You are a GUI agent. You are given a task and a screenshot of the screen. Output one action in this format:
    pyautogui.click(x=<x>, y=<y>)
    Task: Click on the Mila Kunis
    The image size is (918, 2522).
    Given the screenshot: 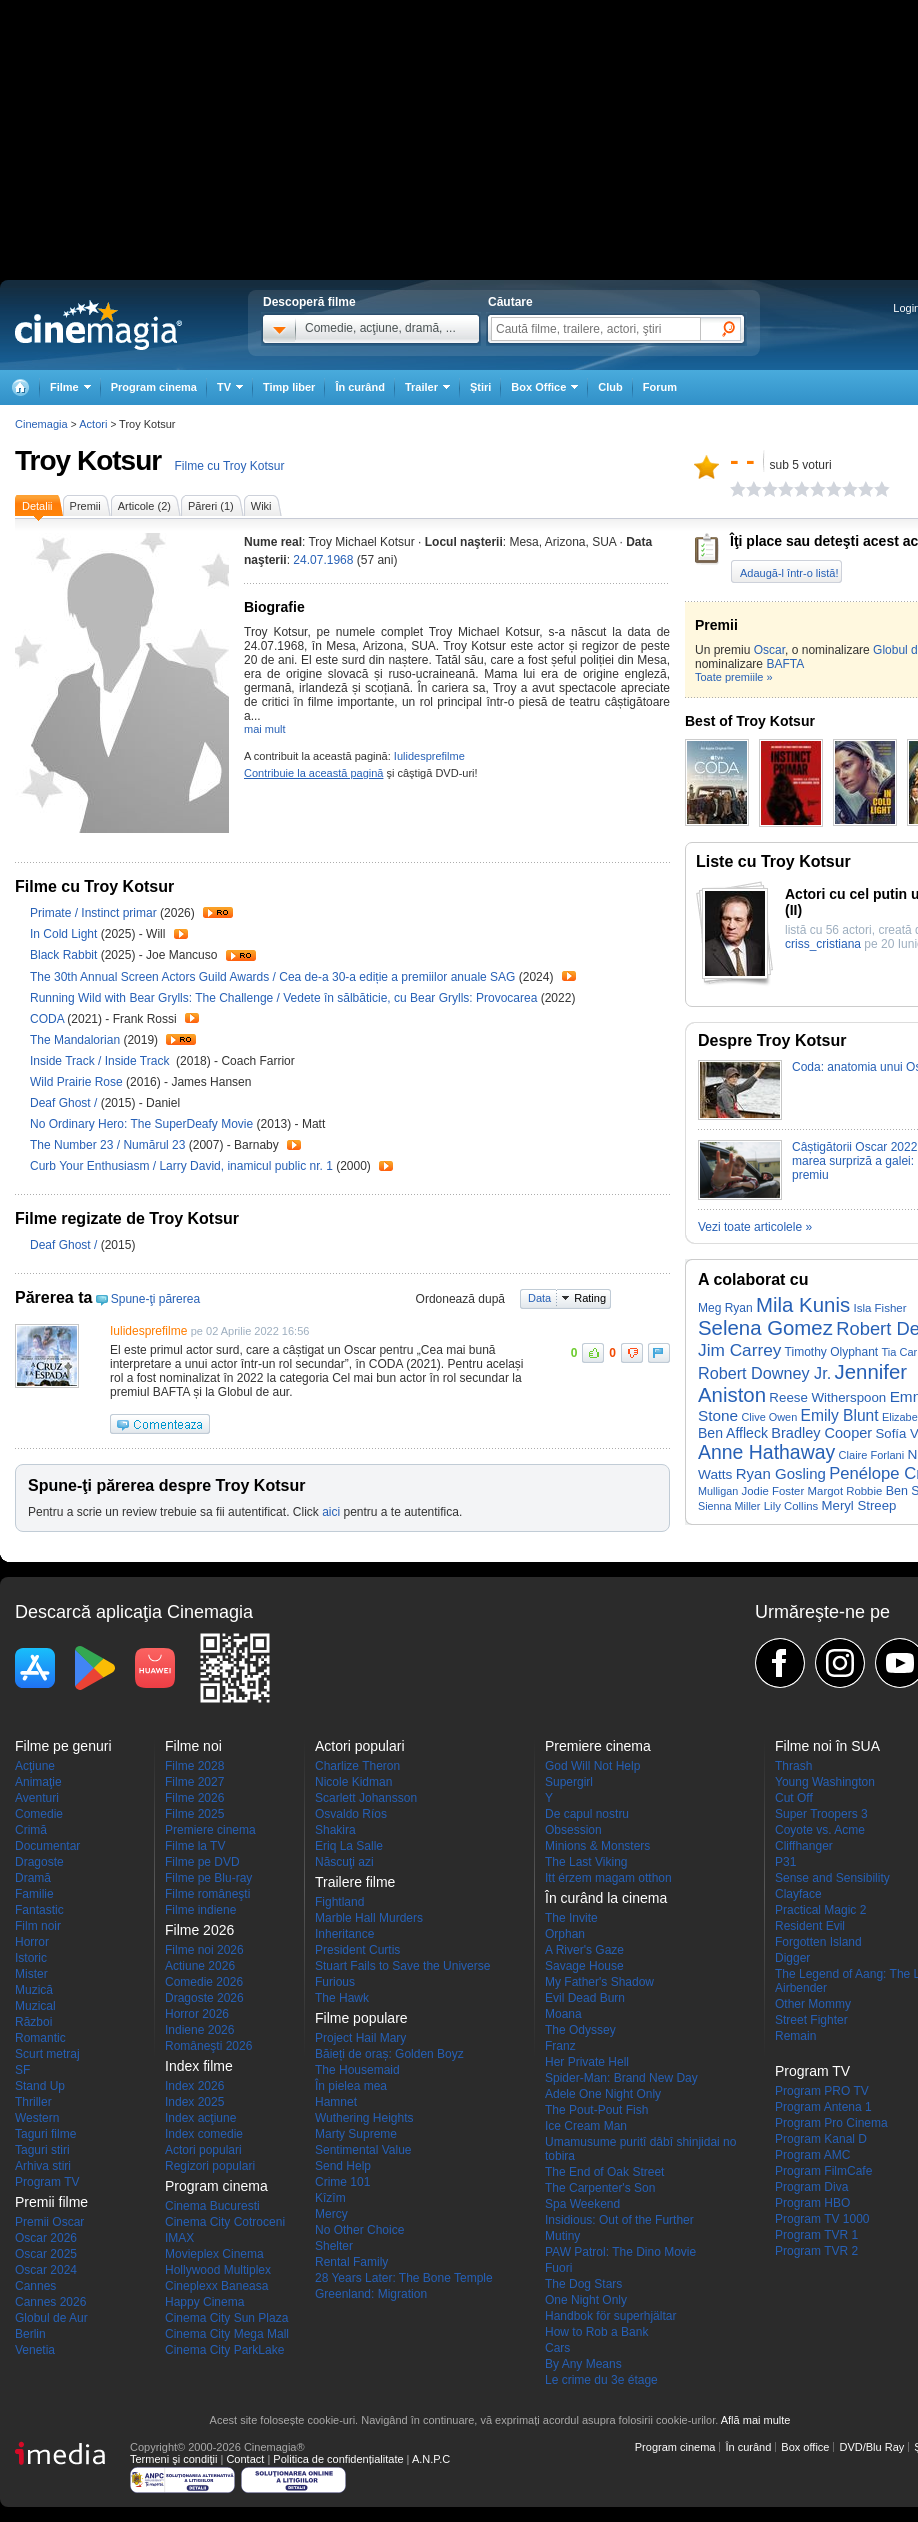 What is the action you would take?
    pyautogui.click(x=803, y=1305)
    